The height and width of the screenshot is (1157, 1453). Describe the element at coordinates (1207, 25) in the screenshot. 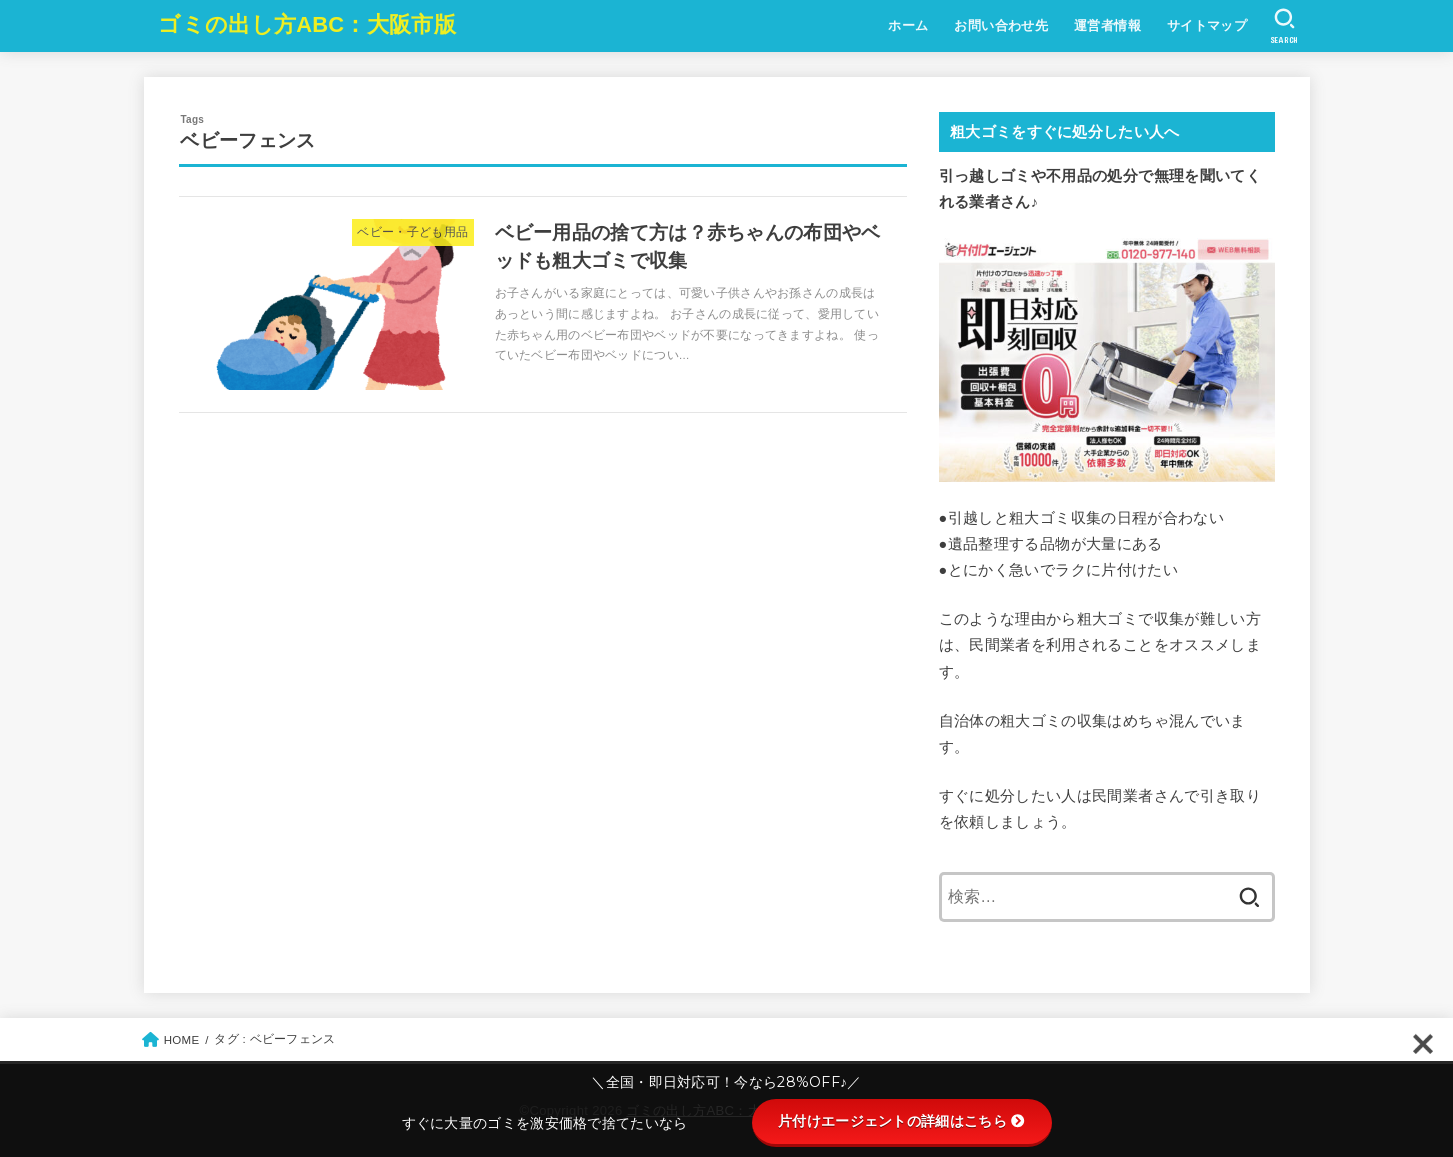

I see `サイトマップ` at that location.